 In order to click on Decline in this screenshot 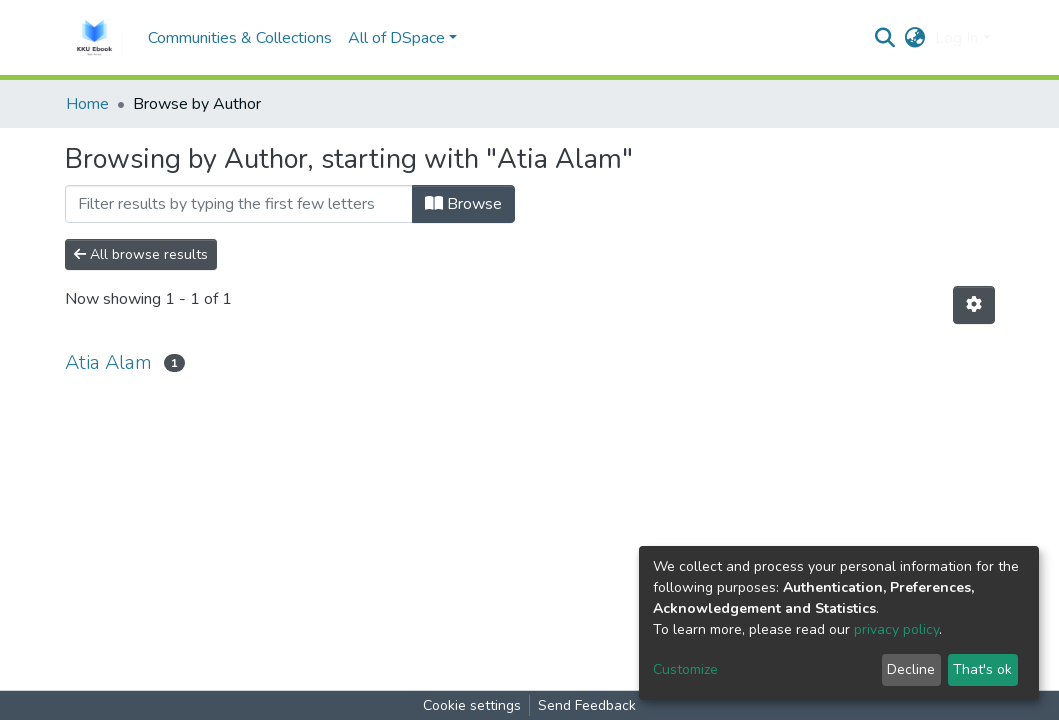, I will do `click(911, 669)`.